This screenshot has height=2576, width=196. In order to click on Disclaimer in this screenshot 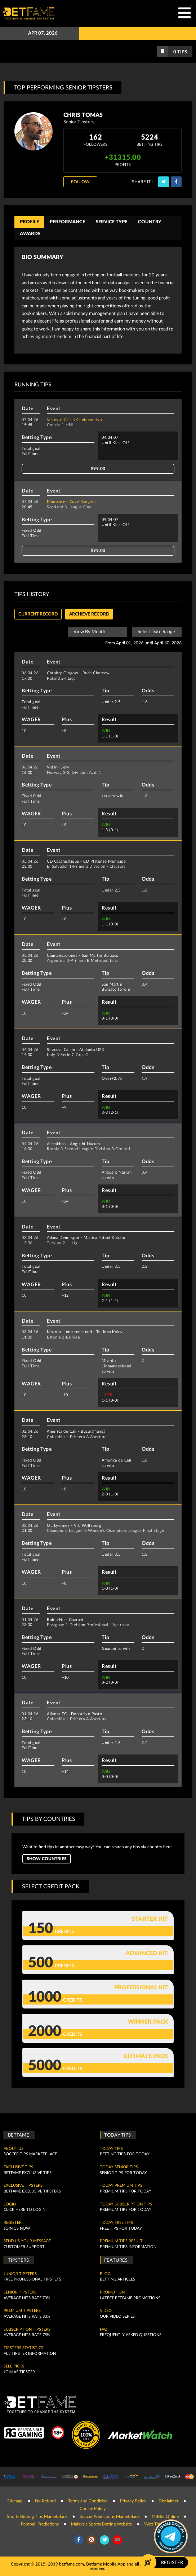, I will do `click(168, 2501)`.